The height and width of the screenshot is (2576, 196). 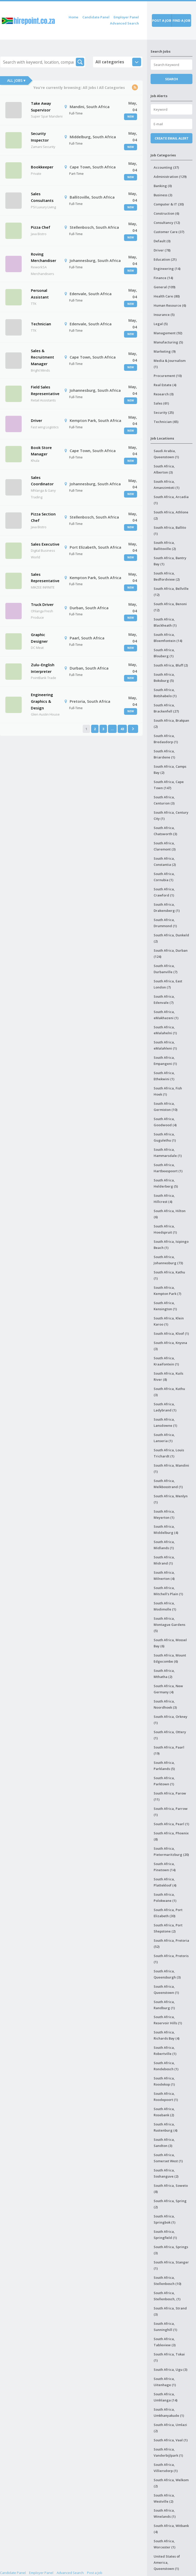 I want to click on South Africa, Parktown (1), so click(x=164, y=1781).